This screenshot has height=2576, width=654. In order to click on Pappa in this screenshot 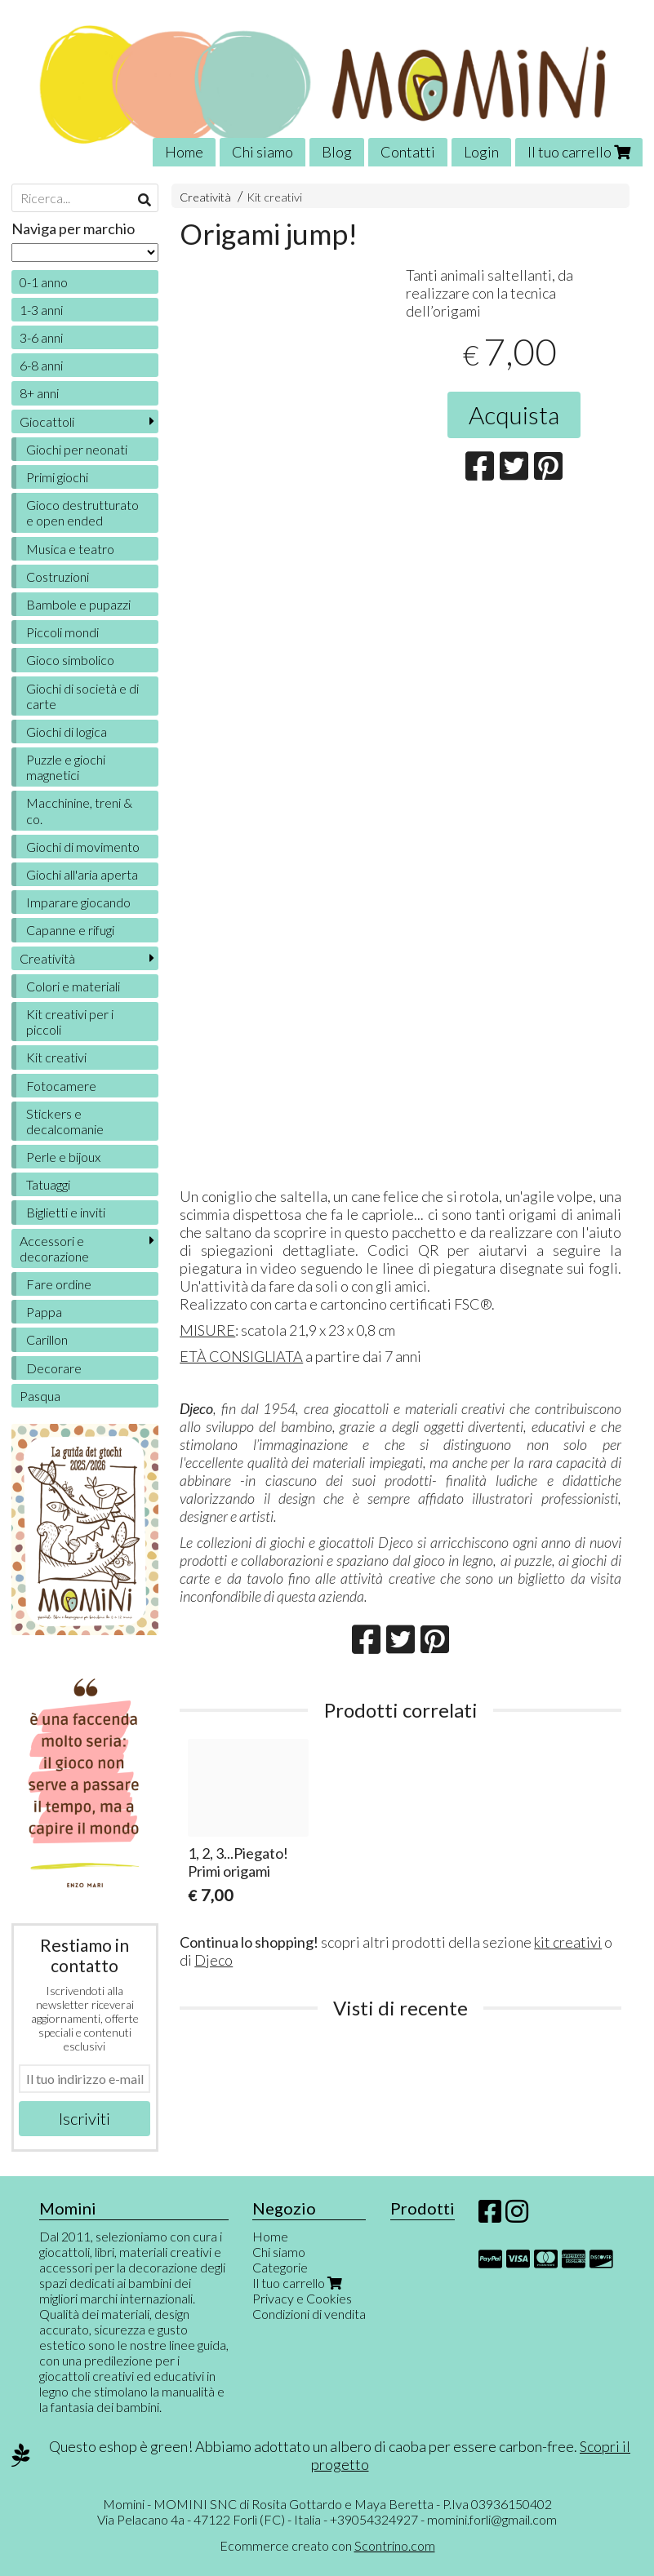, I will do `click(44, 1311)`.